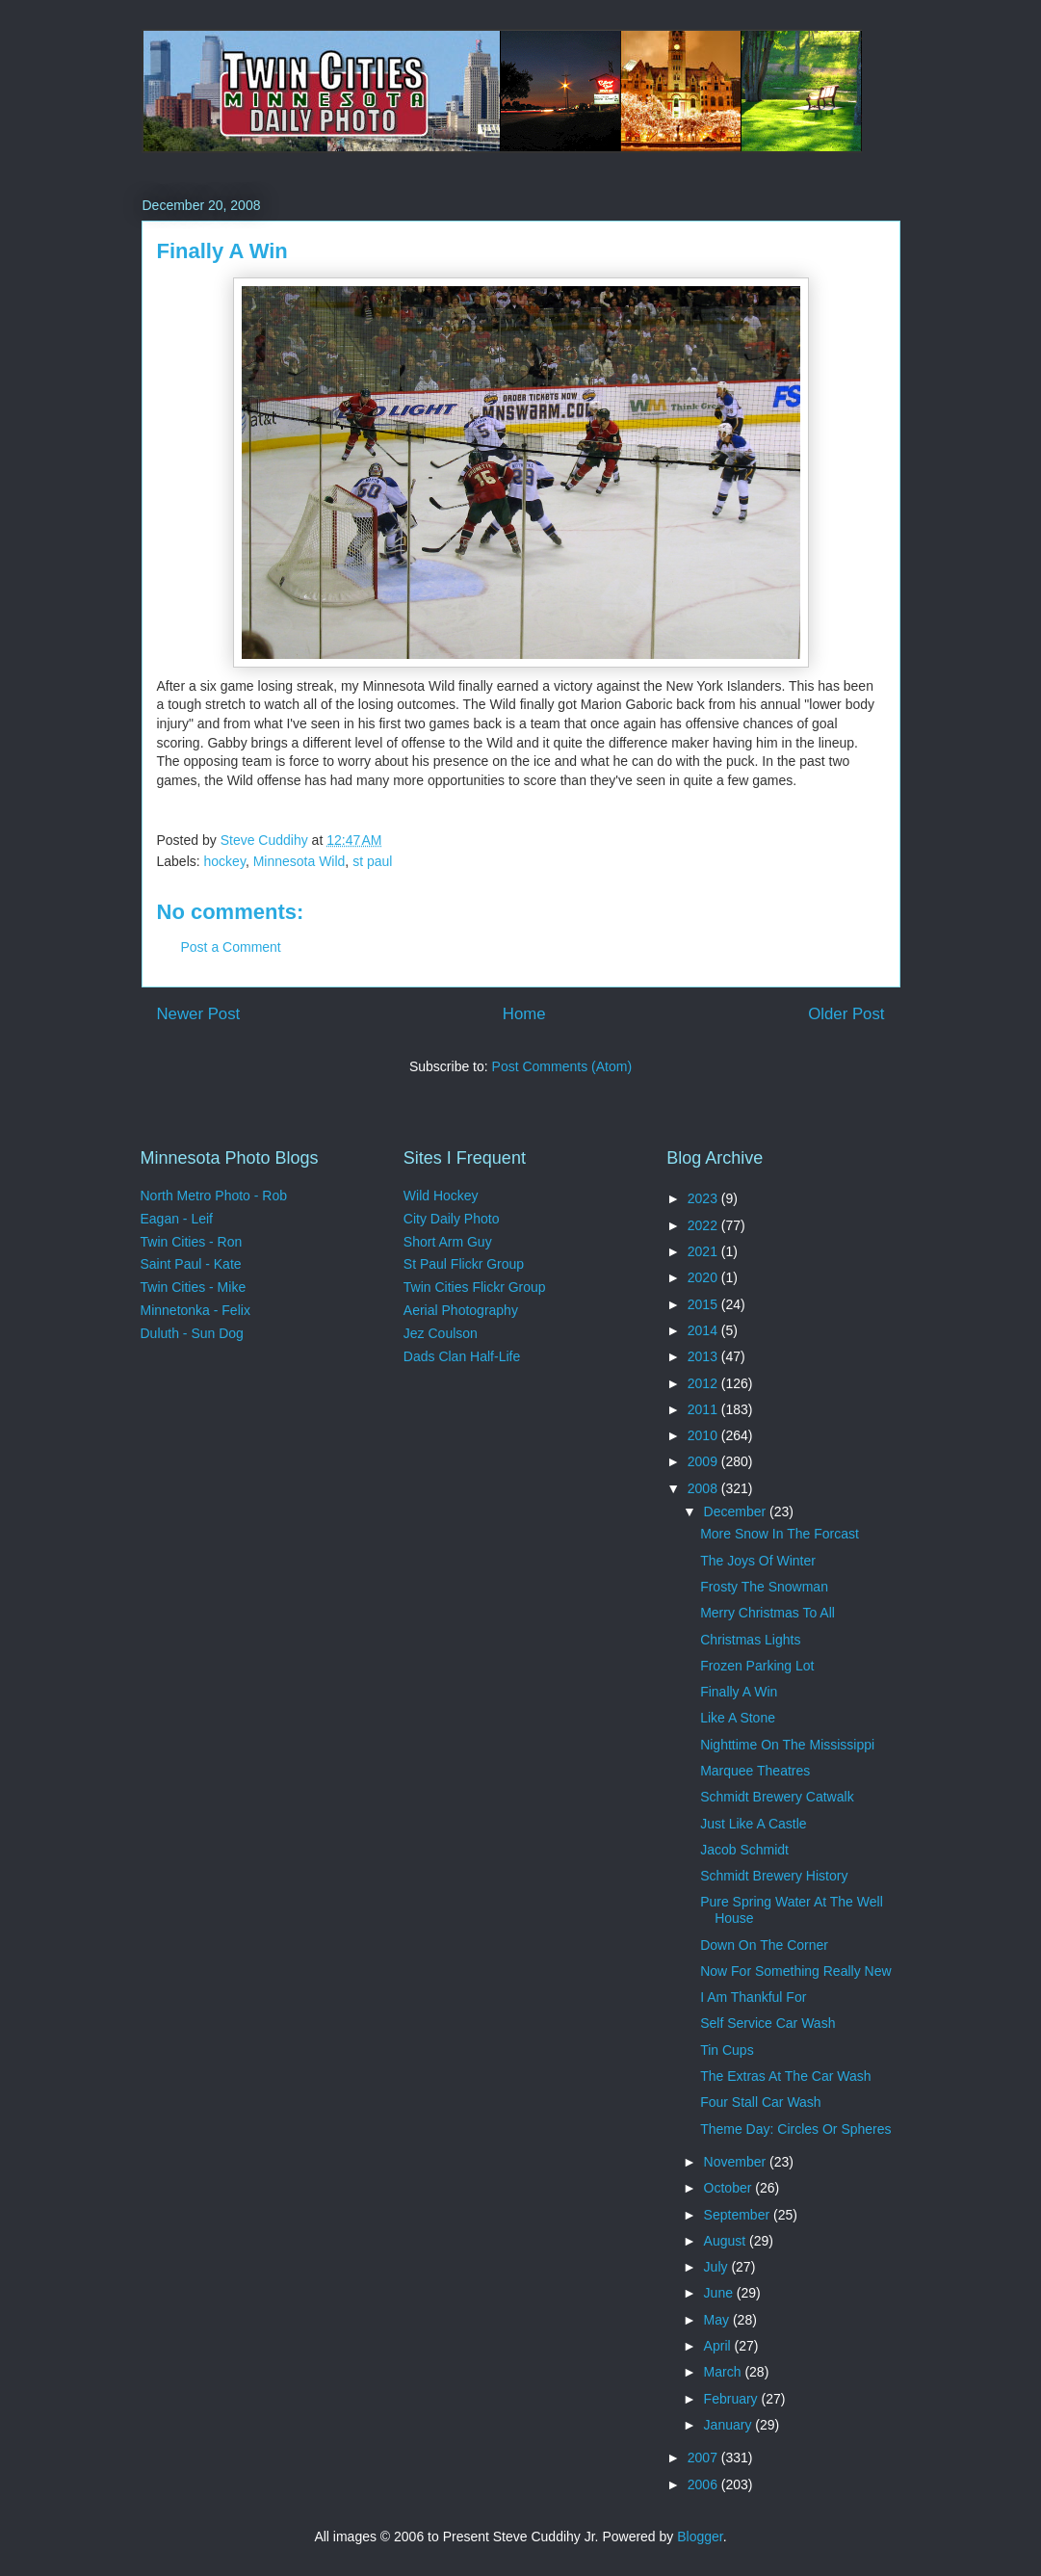 This screenshot has width=1041, height=2576. What do you see at coordinates (372, 861) in the screenshot?
I see `st paul` at bounding box center [372, 861].